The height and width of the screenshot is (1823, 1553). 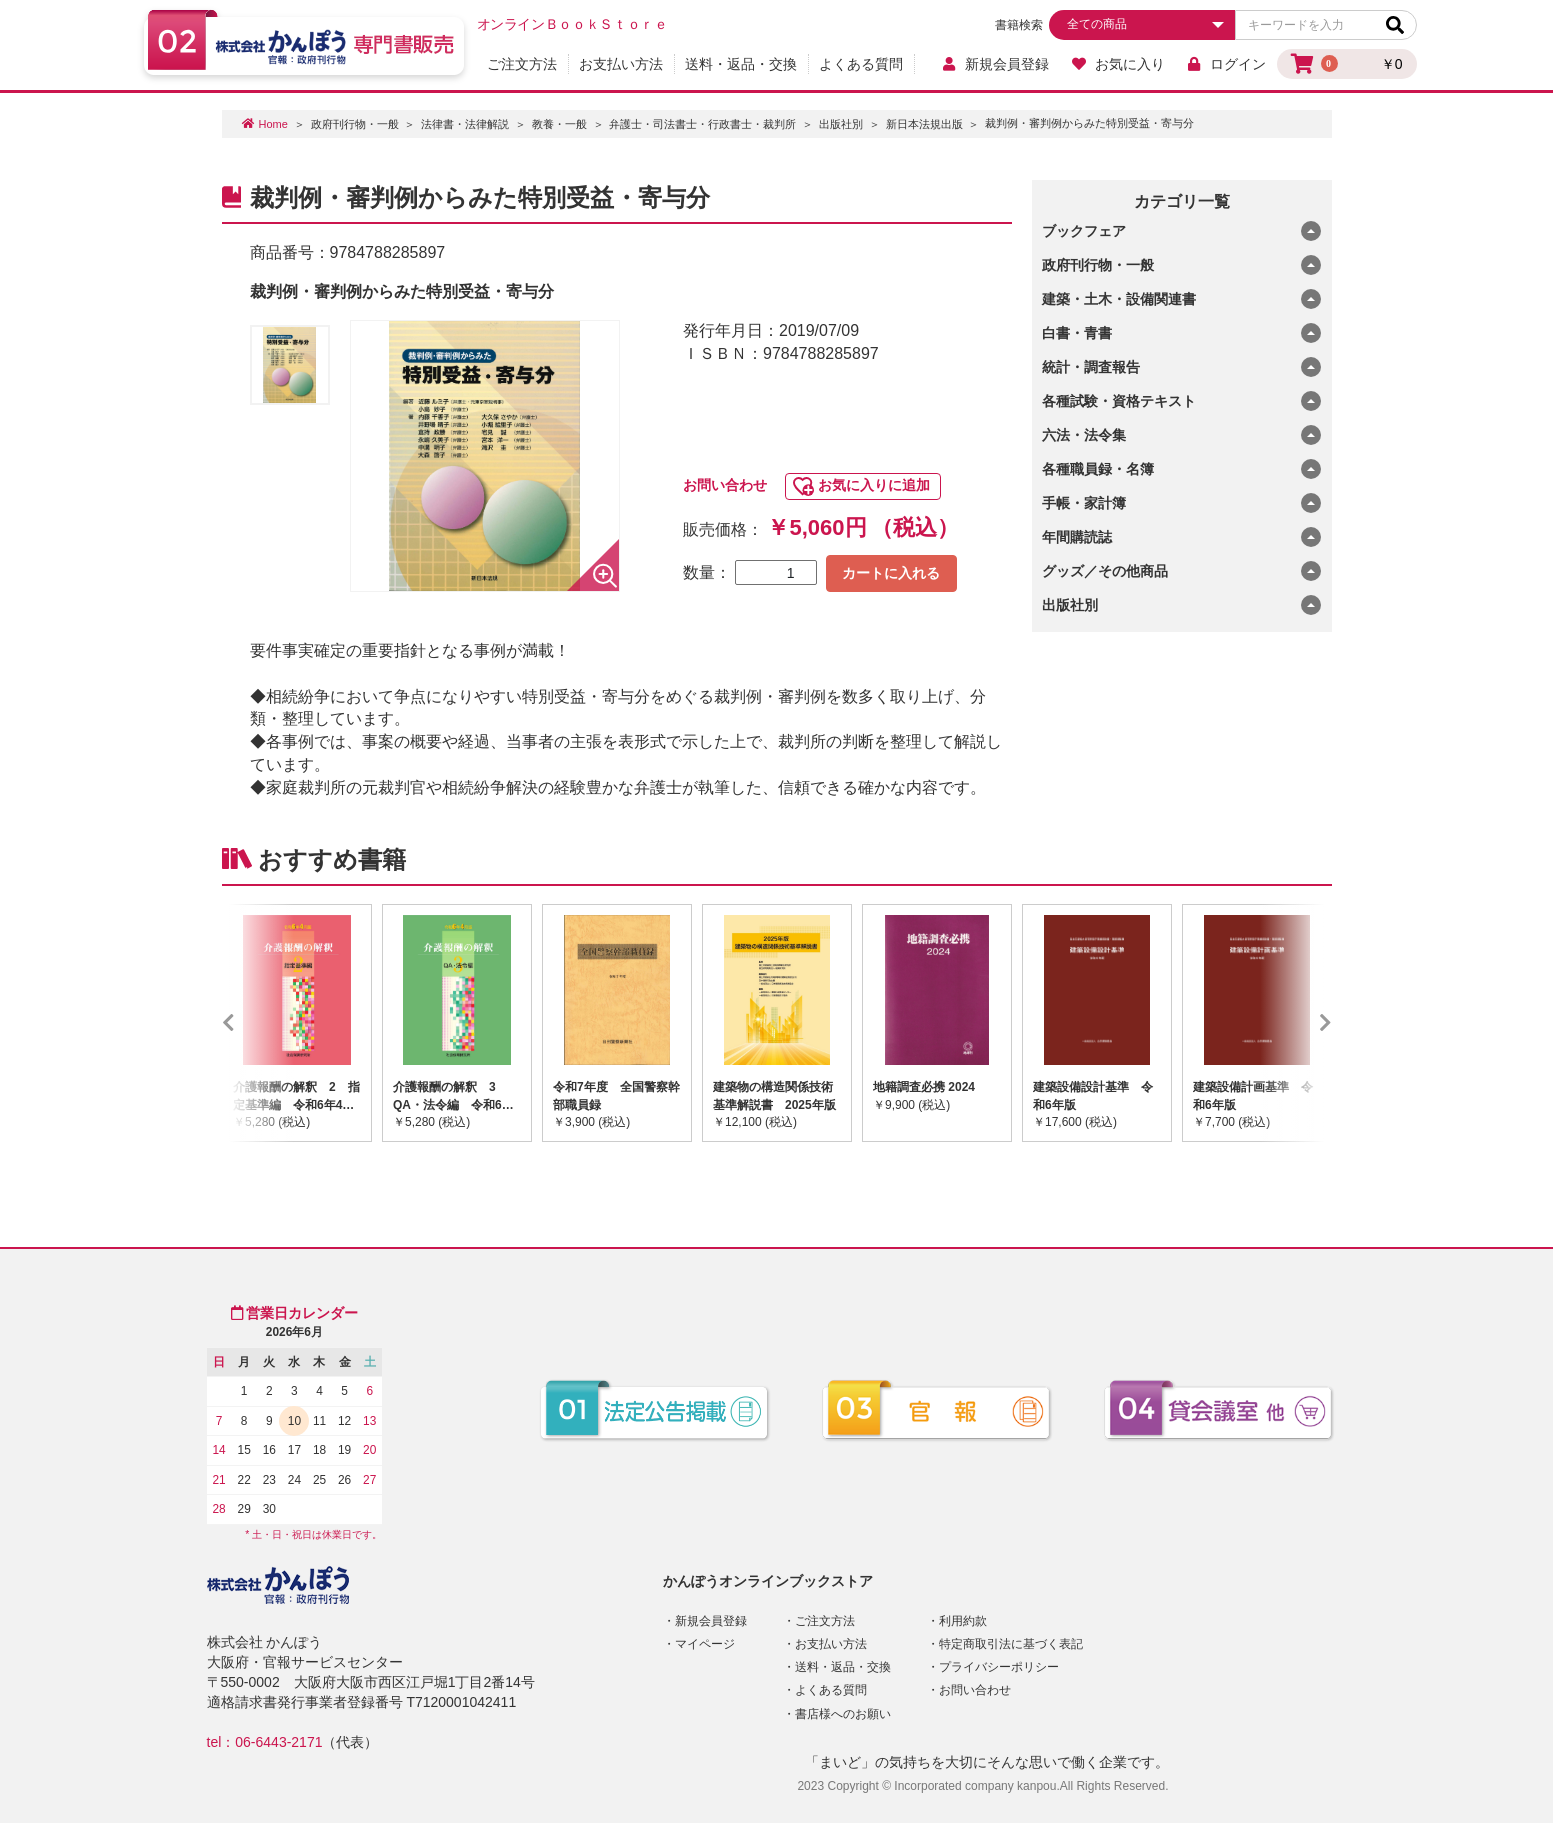 I want to click on 利用約款, so click(x=963, y=1621).